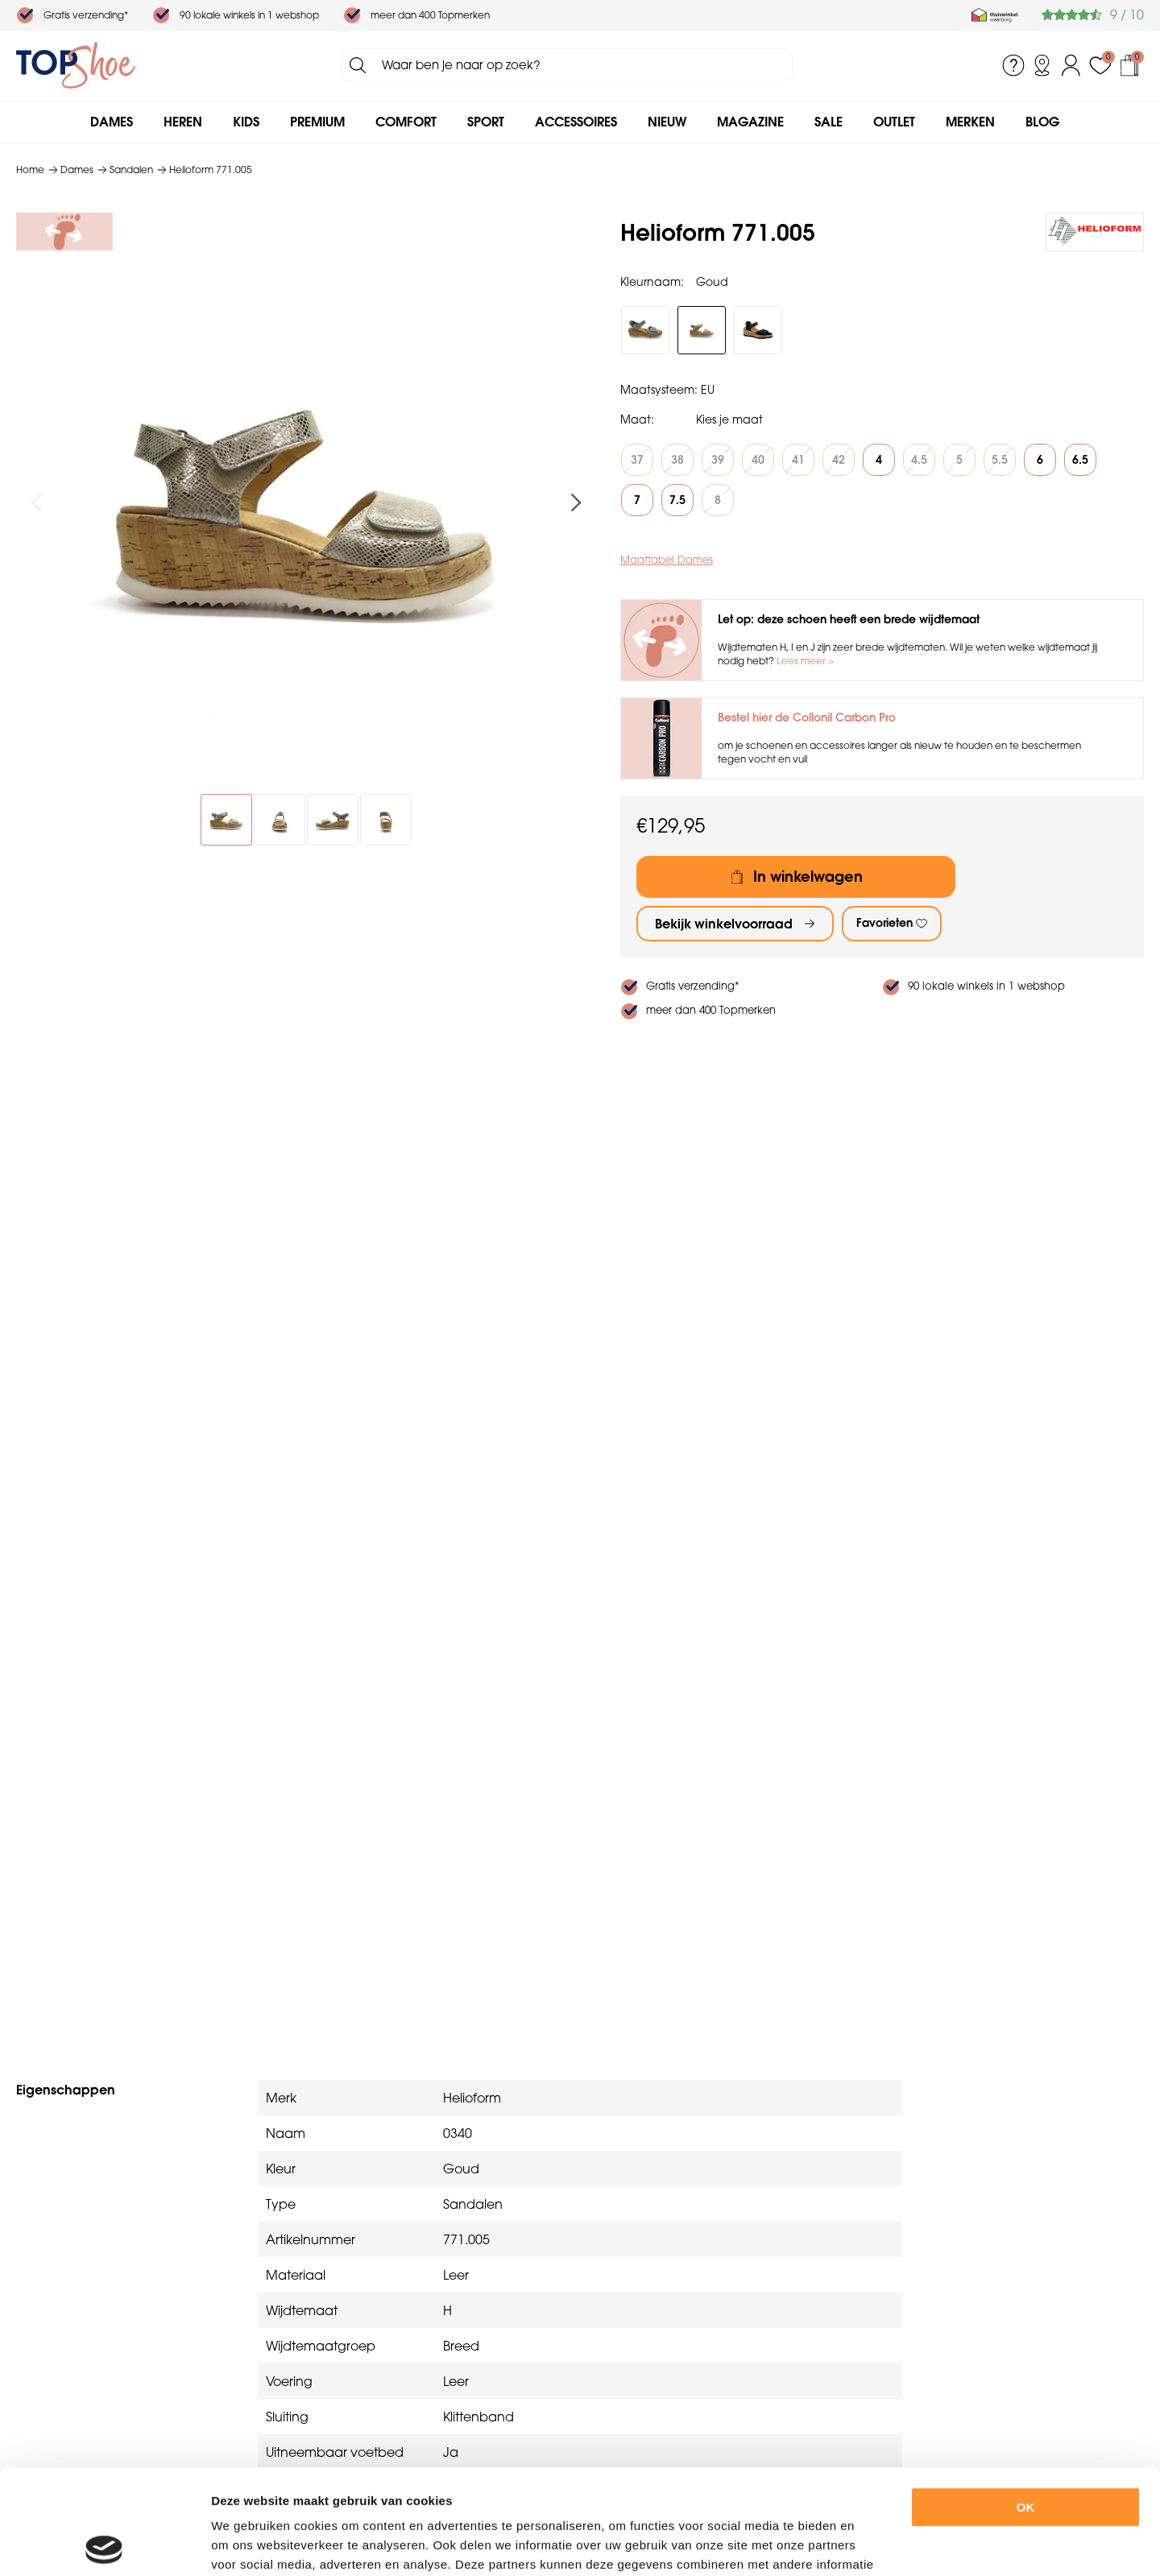 The width and height of the screenshot is (1160, 2576). Describe the element at coordinates (183, 122) in the screenshot. I see `Heren` at that location.